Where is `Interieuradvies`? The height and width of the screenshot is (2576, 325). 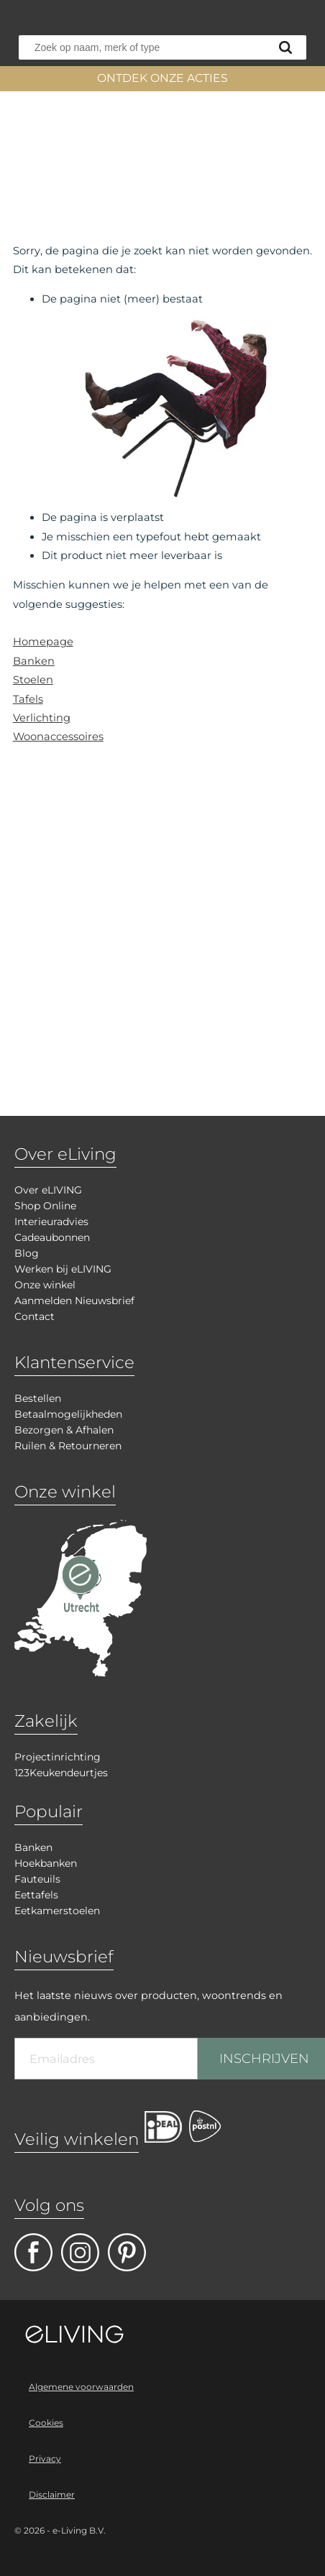 Interieuradvies is located at coordinates (51, 1221).